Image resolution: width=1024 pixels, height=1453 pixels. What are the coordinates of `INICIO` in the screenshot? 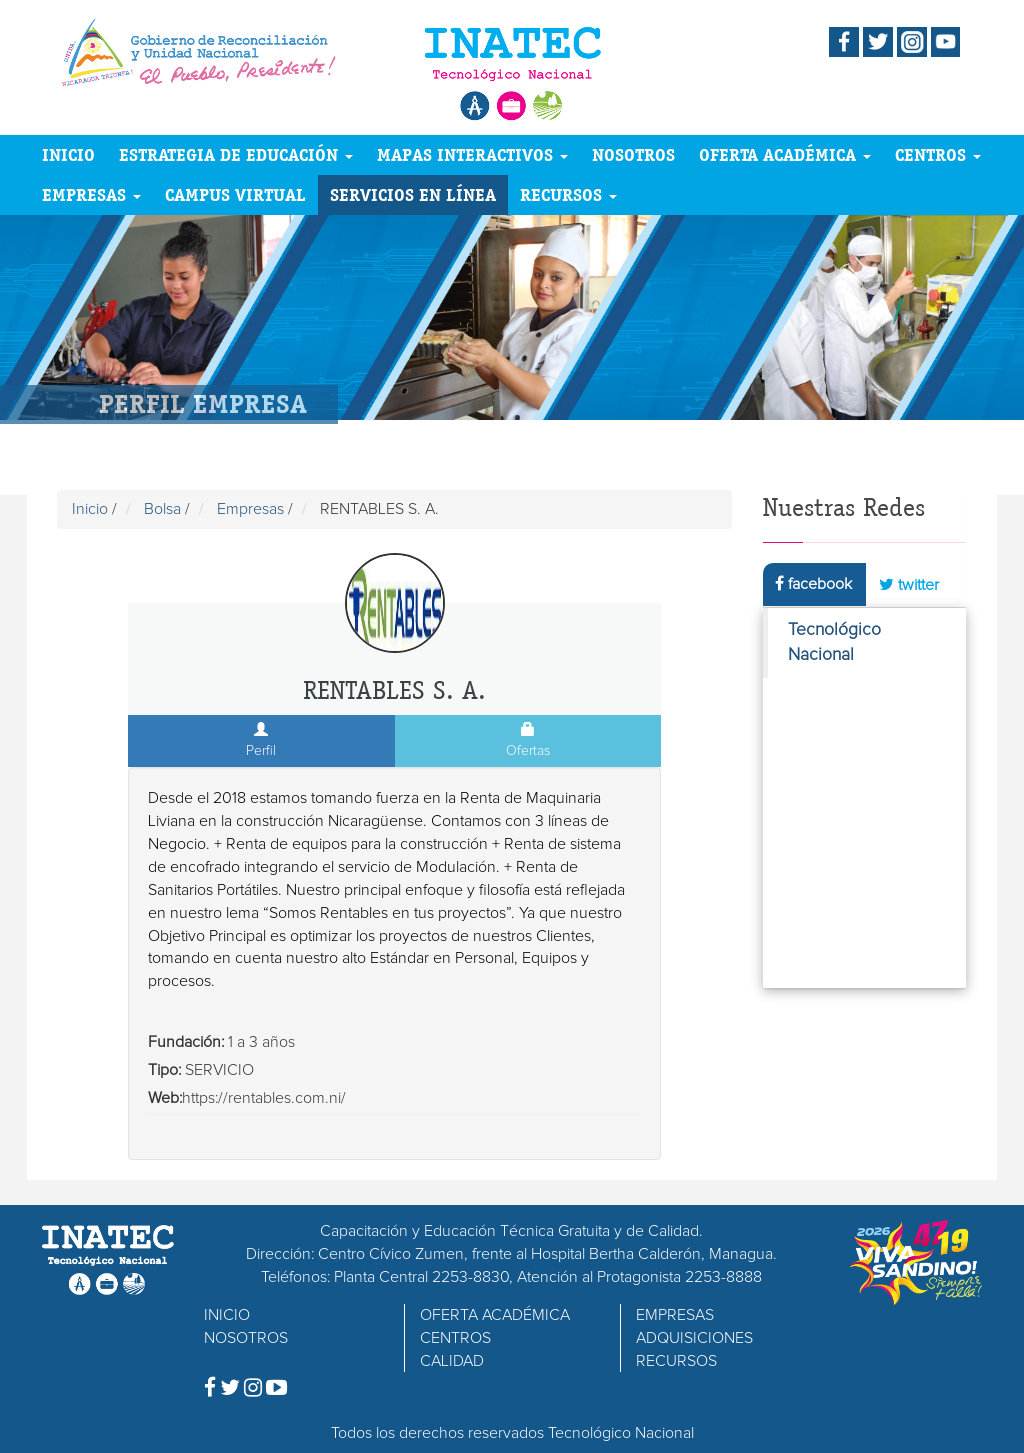 It's located at (68, 154).